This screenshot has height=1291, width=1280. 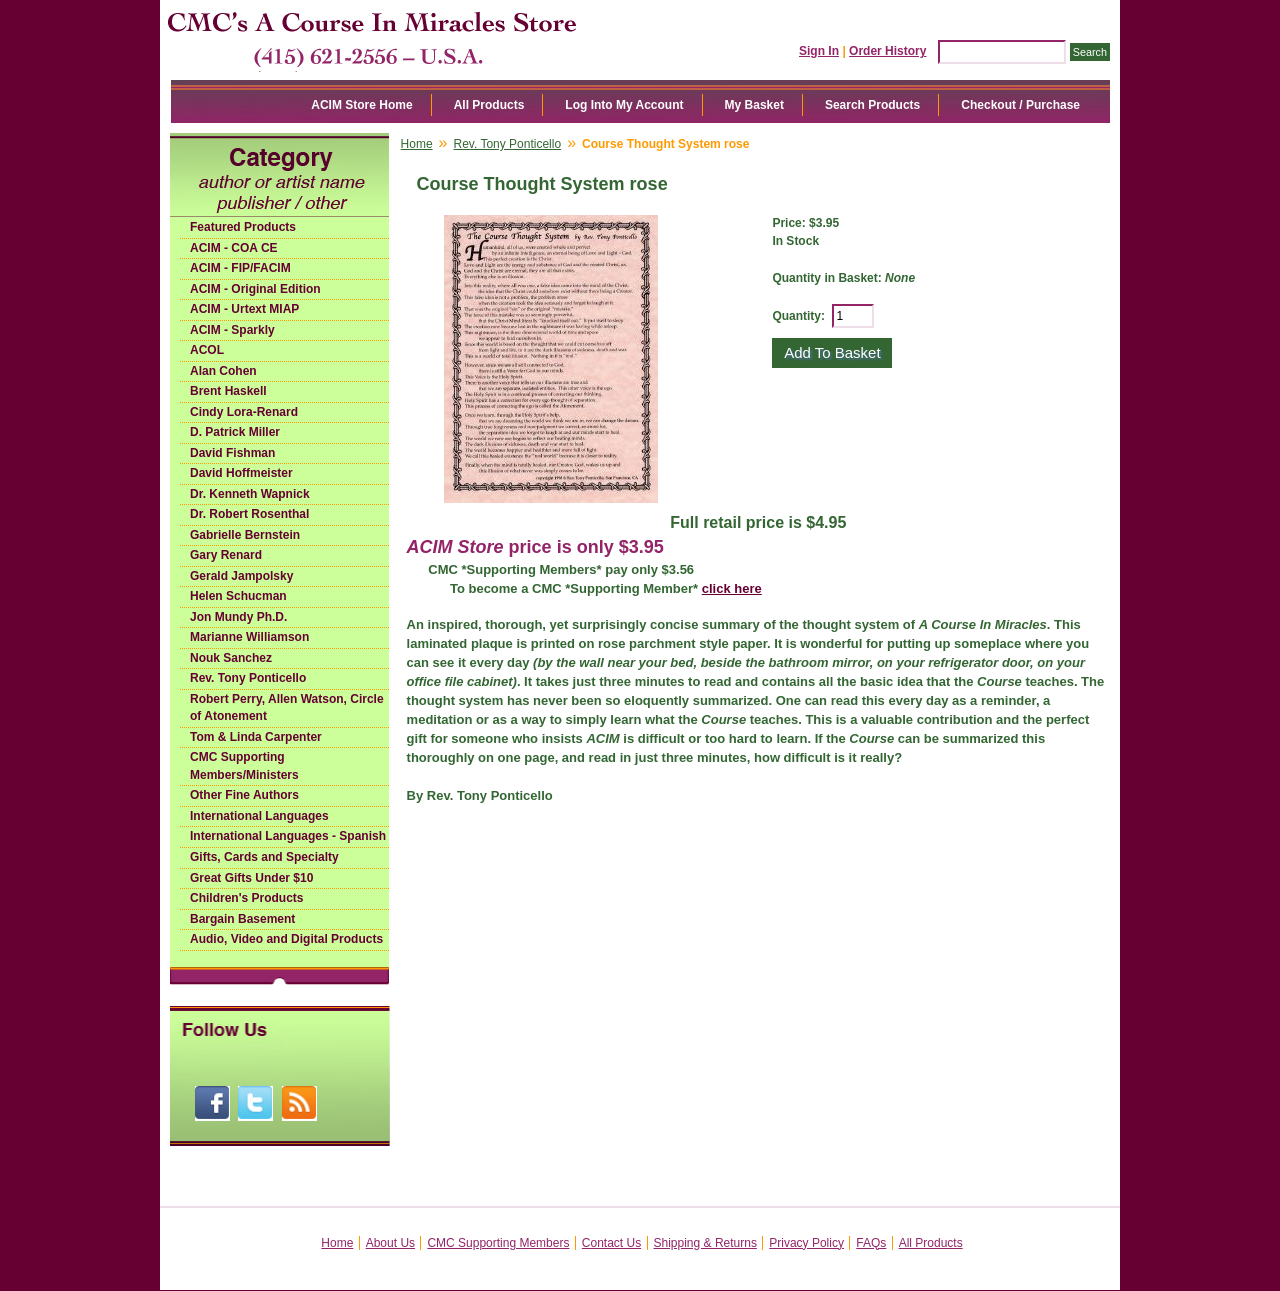 What do you see at coordinates (705, 1243) in the screenshot?
I see `Shipping & Returns` at bounding box center [705, 1243].